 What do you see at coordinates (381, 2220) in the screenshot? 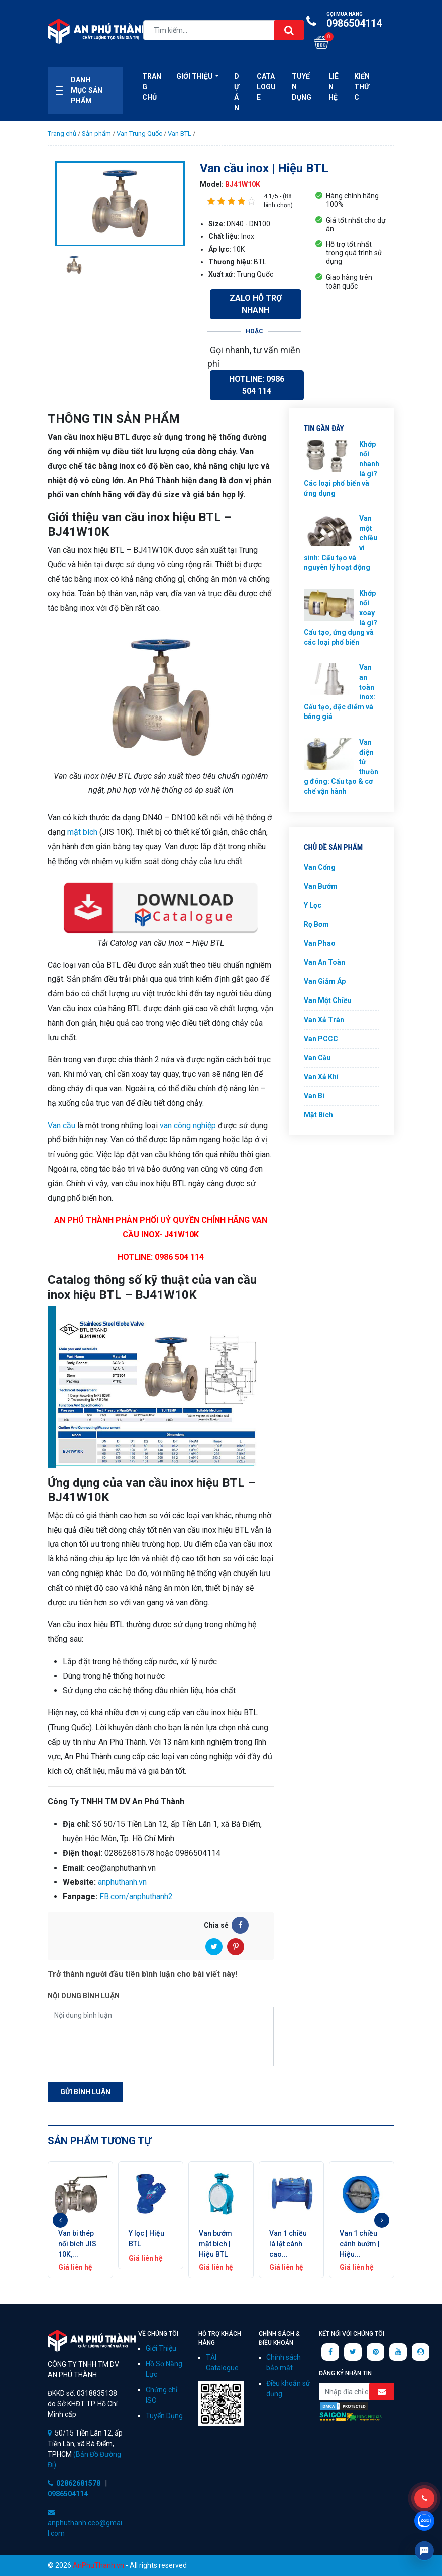
I see `Next [button]` at bounding box center [381, 2220].